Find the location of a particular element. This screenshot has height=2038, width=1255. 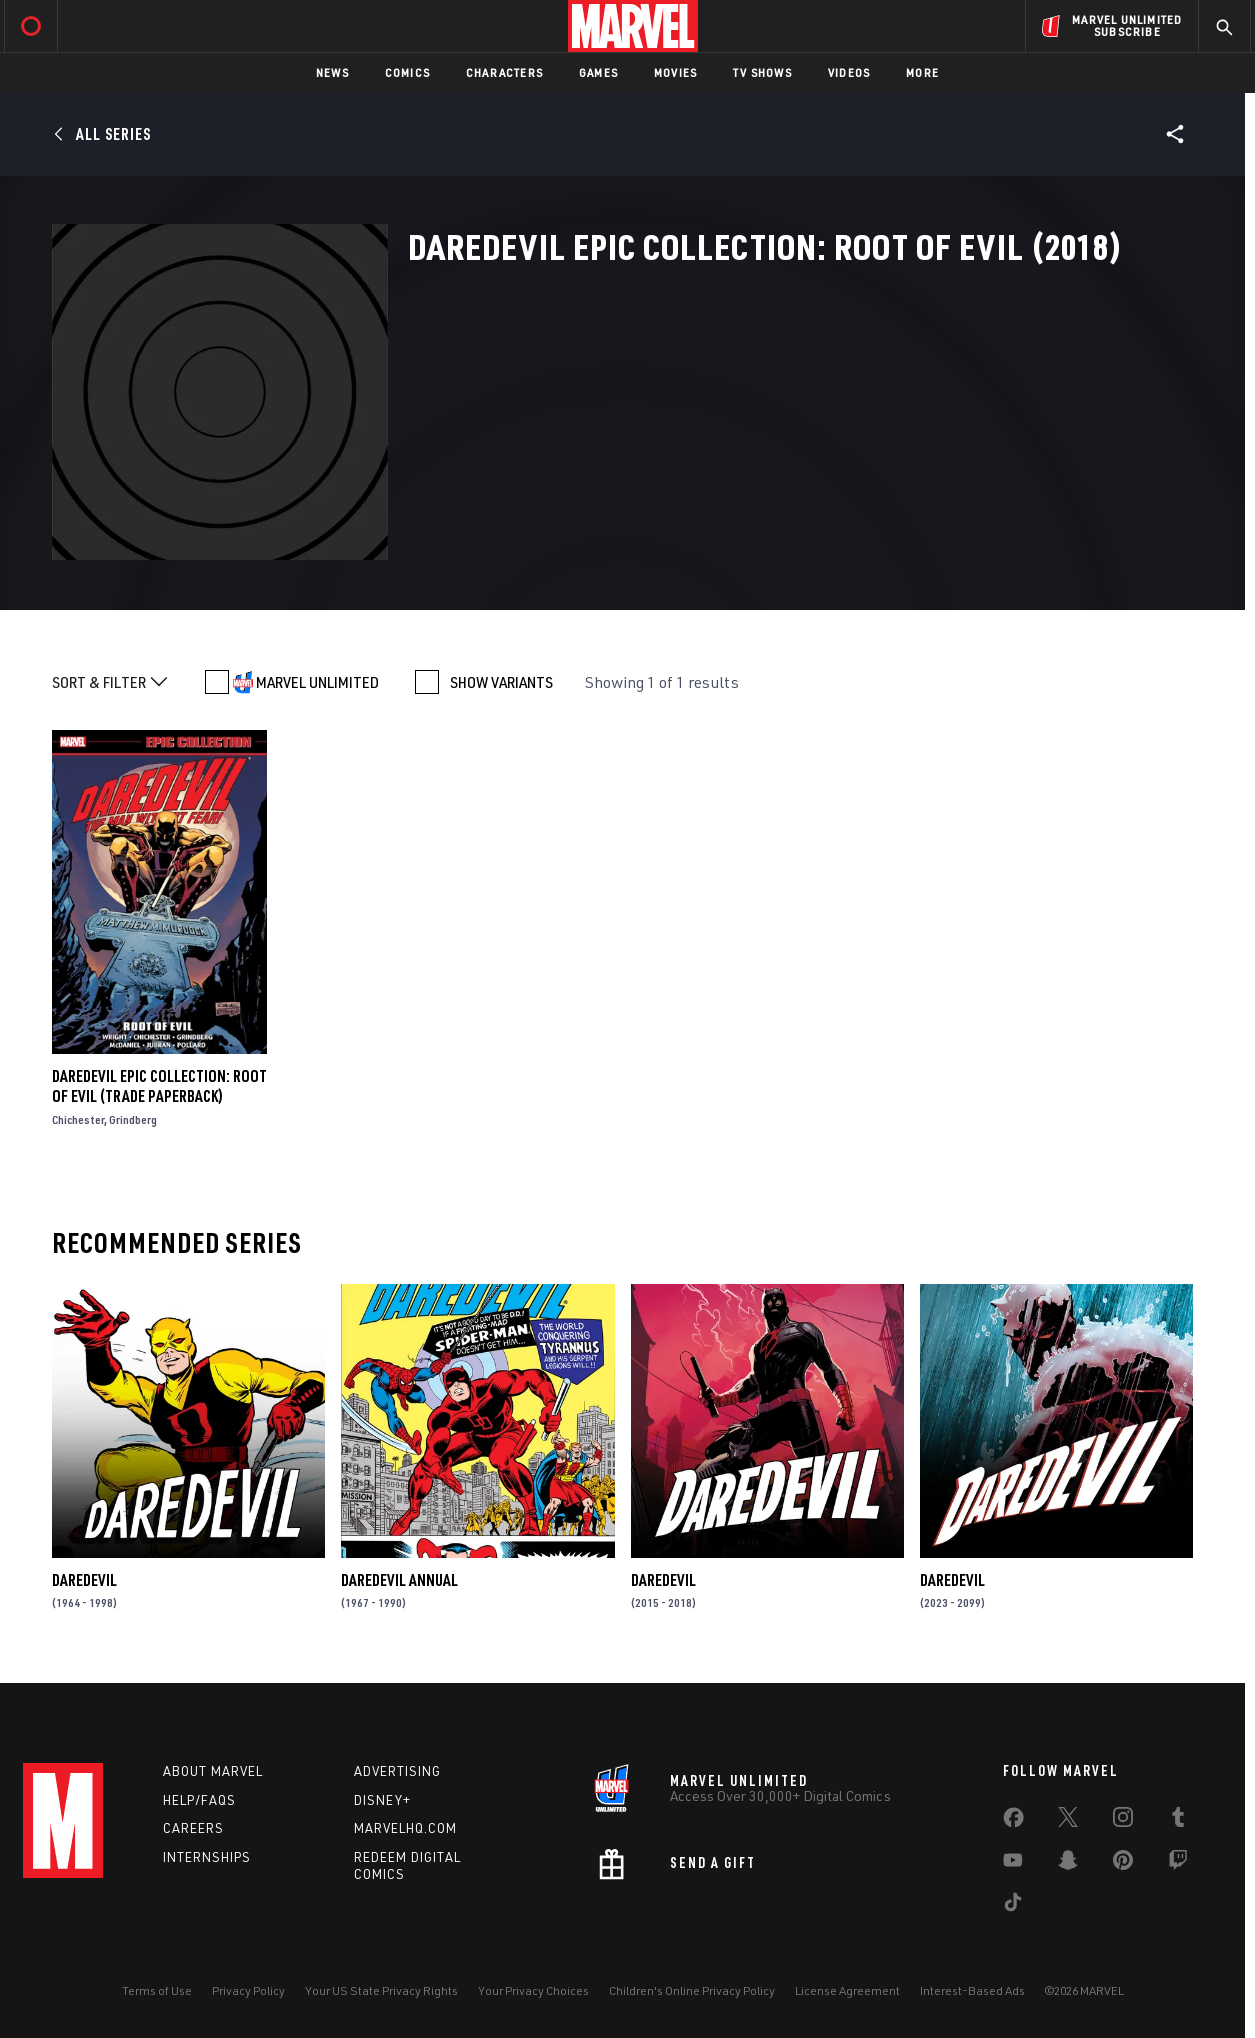

Careers is located at coordinates (193, 1828).